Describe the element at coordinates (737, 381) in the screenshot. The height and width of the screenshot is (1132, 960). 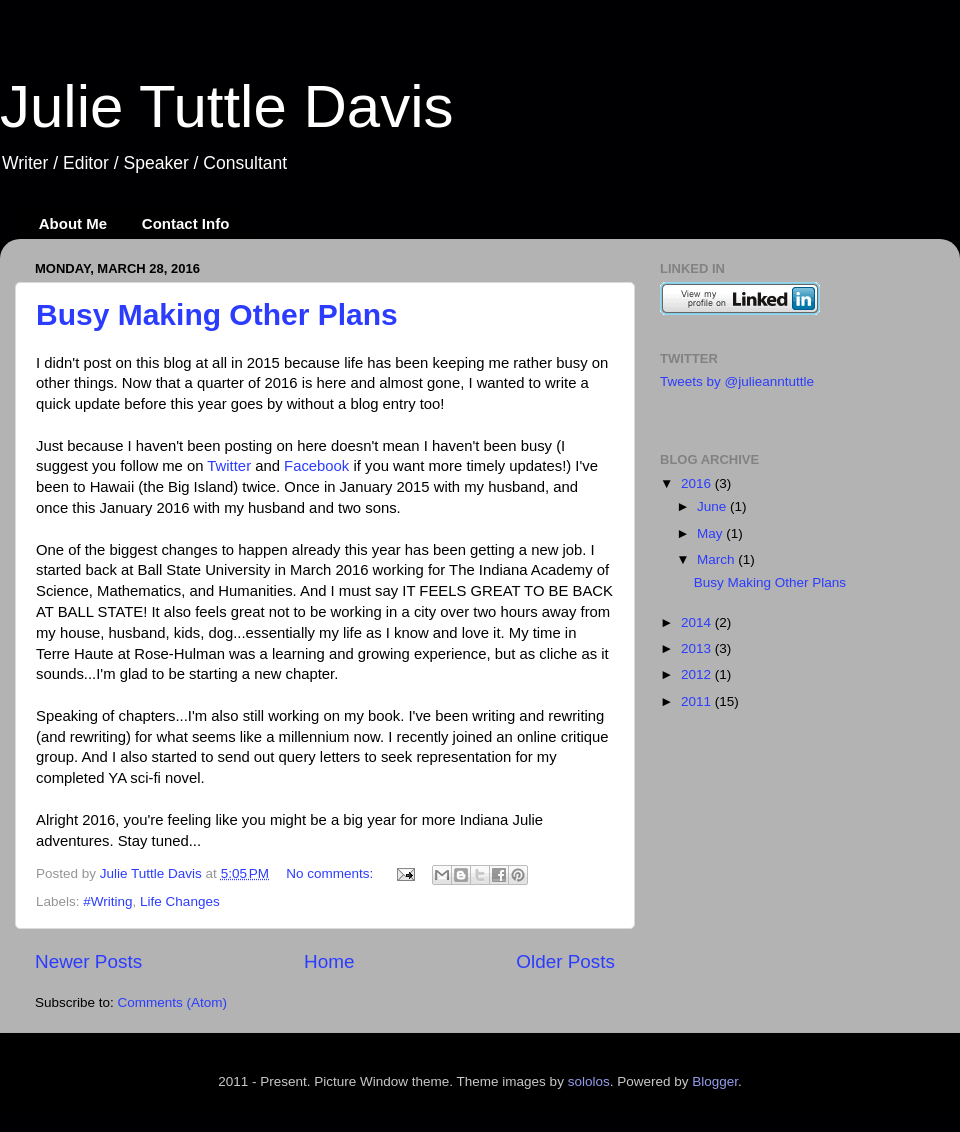
I see `Tweets by @julieanntuttle` at that location.